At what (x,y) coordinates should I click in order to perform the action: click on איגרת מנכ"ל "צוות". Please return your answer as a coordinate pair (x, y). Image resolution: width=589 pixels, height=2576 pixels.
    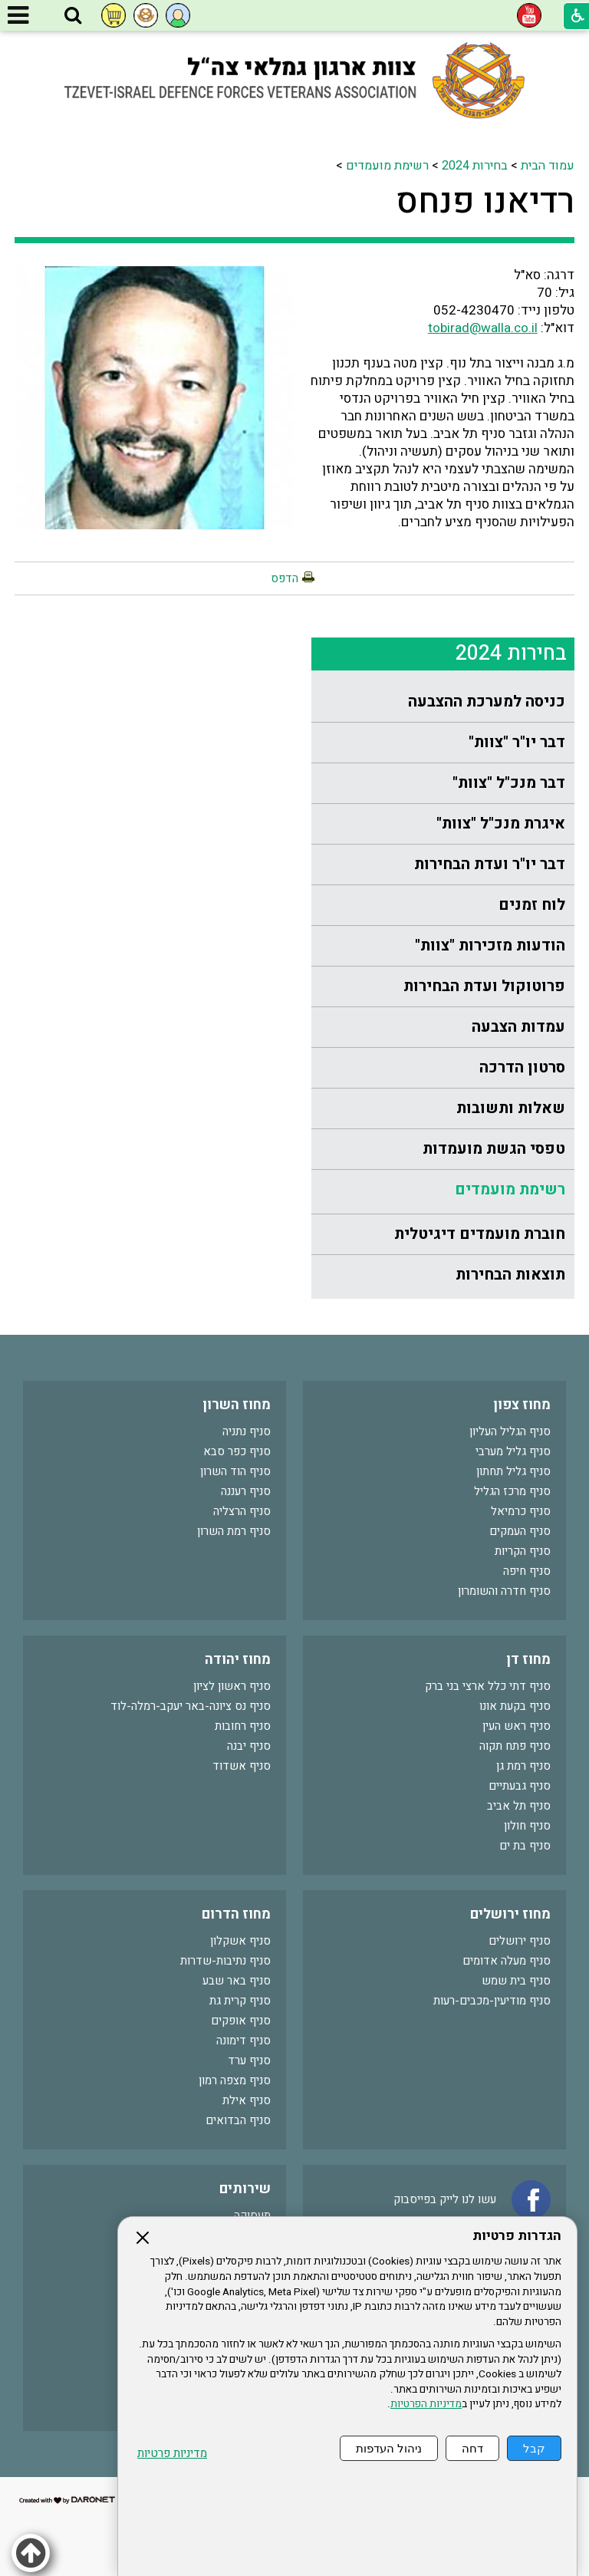
    Looking at the image, I should click on (500, 823).